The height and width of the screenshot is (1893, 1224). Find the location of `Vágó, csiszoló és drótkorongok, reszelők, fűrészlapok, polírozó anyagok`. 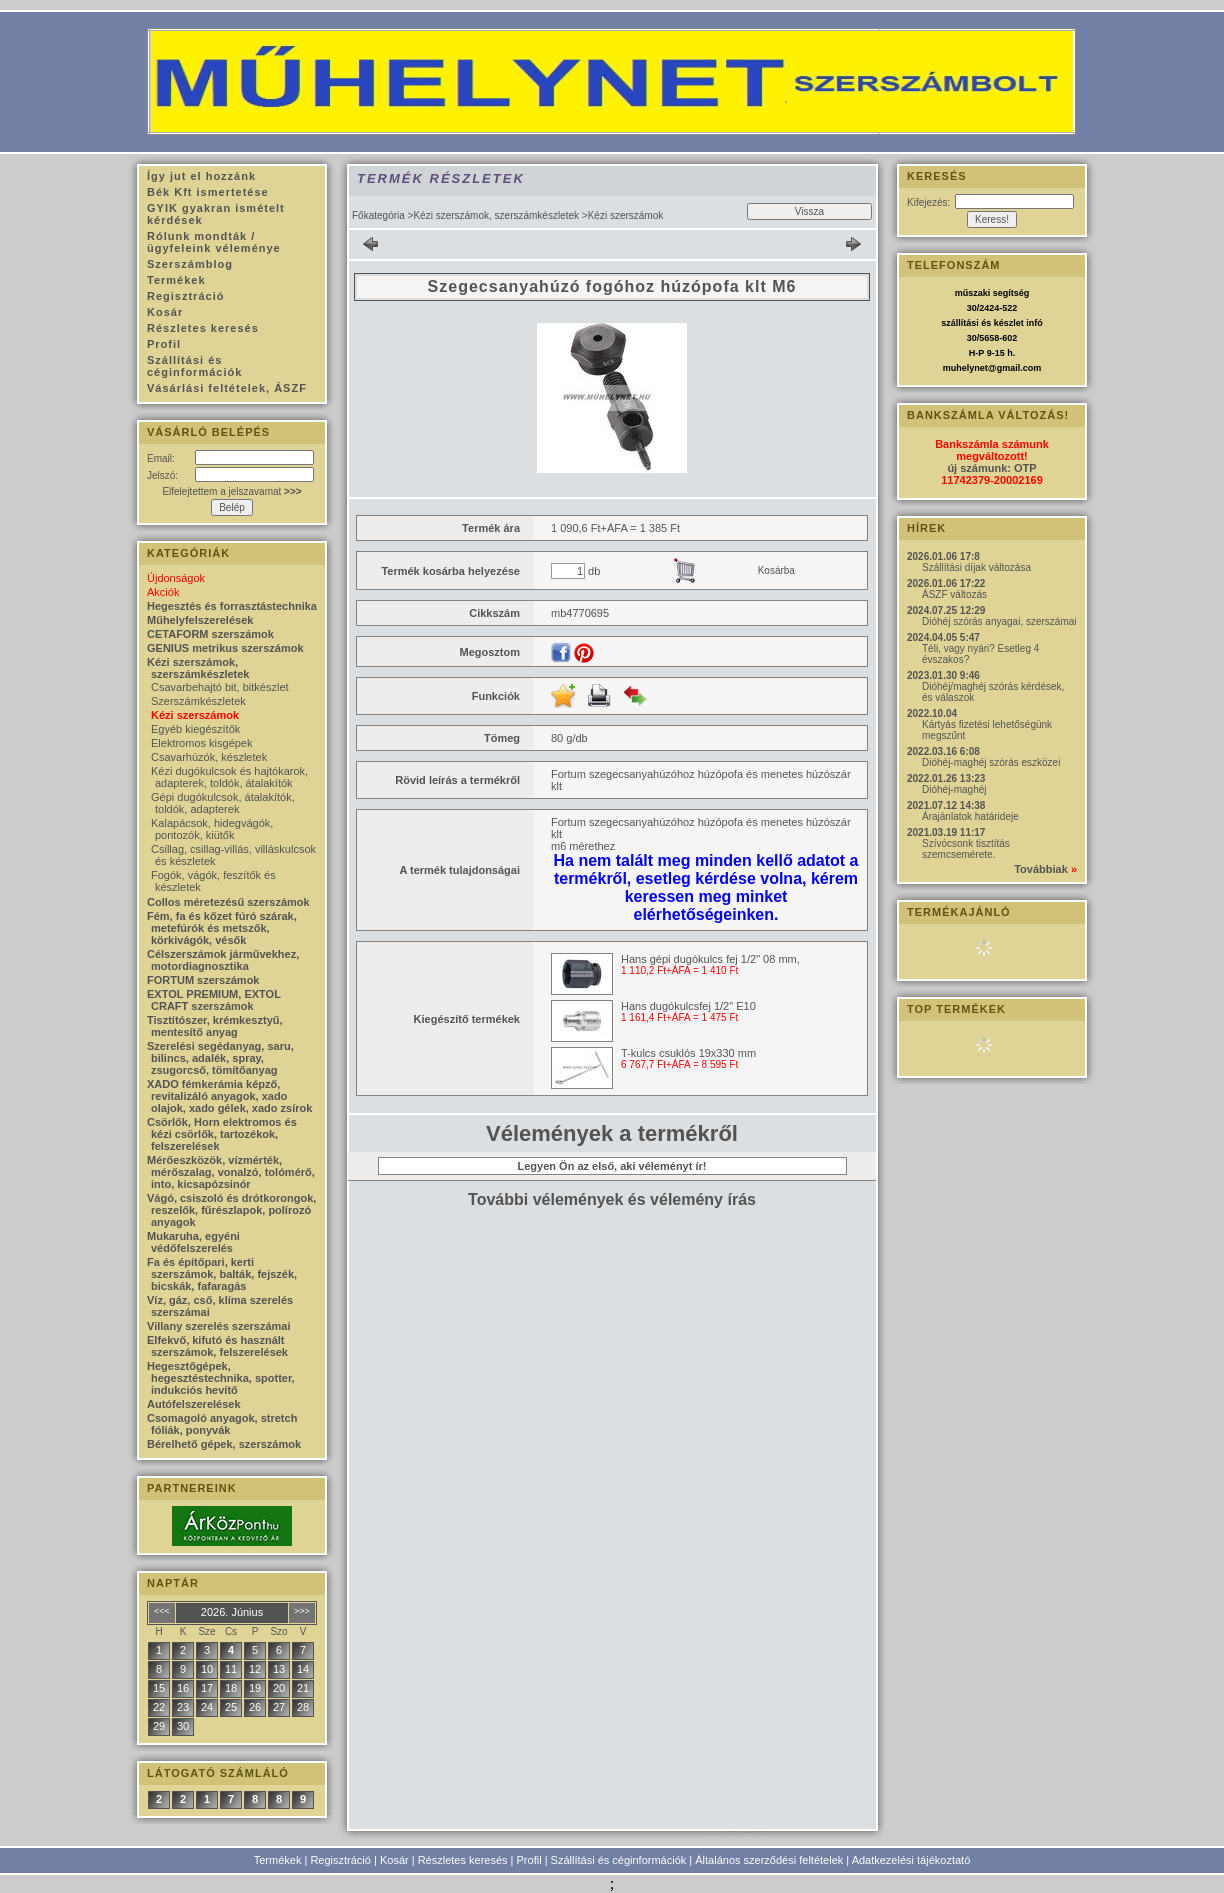

Vágó, csiszoló és drótkorongok, reszelők, fűrészlapok, polírozó anyagok is located at coordinates (231, 1210).